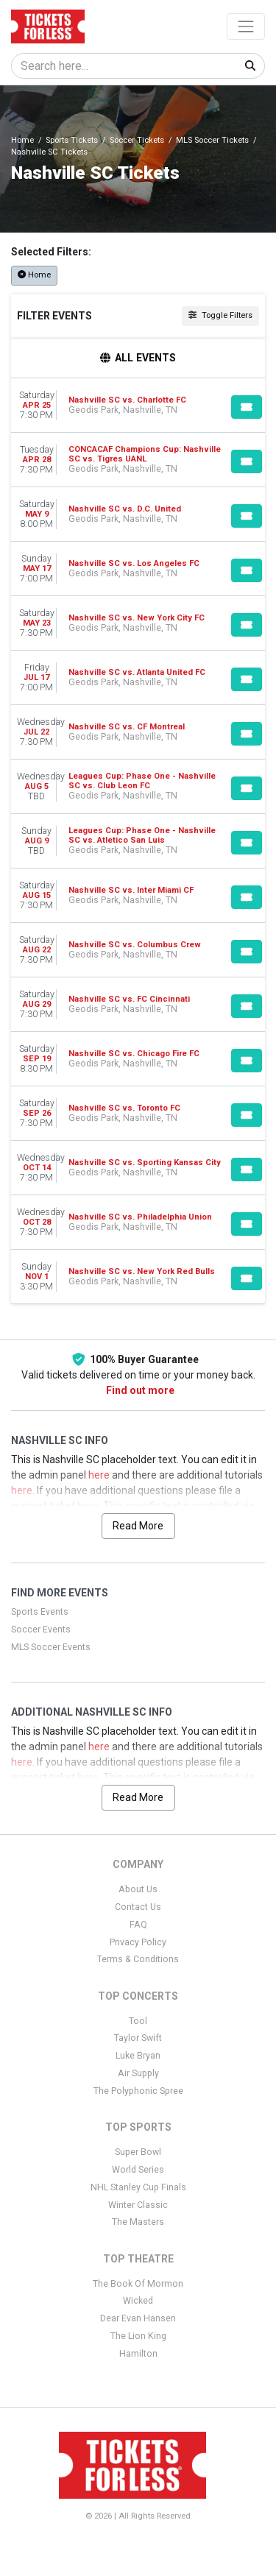 Image resolution: width=276 pixels, height=2576 pixels. Describe the element at coordinates (138, 2301) in the screenshot. I see `Wicked` at that location.